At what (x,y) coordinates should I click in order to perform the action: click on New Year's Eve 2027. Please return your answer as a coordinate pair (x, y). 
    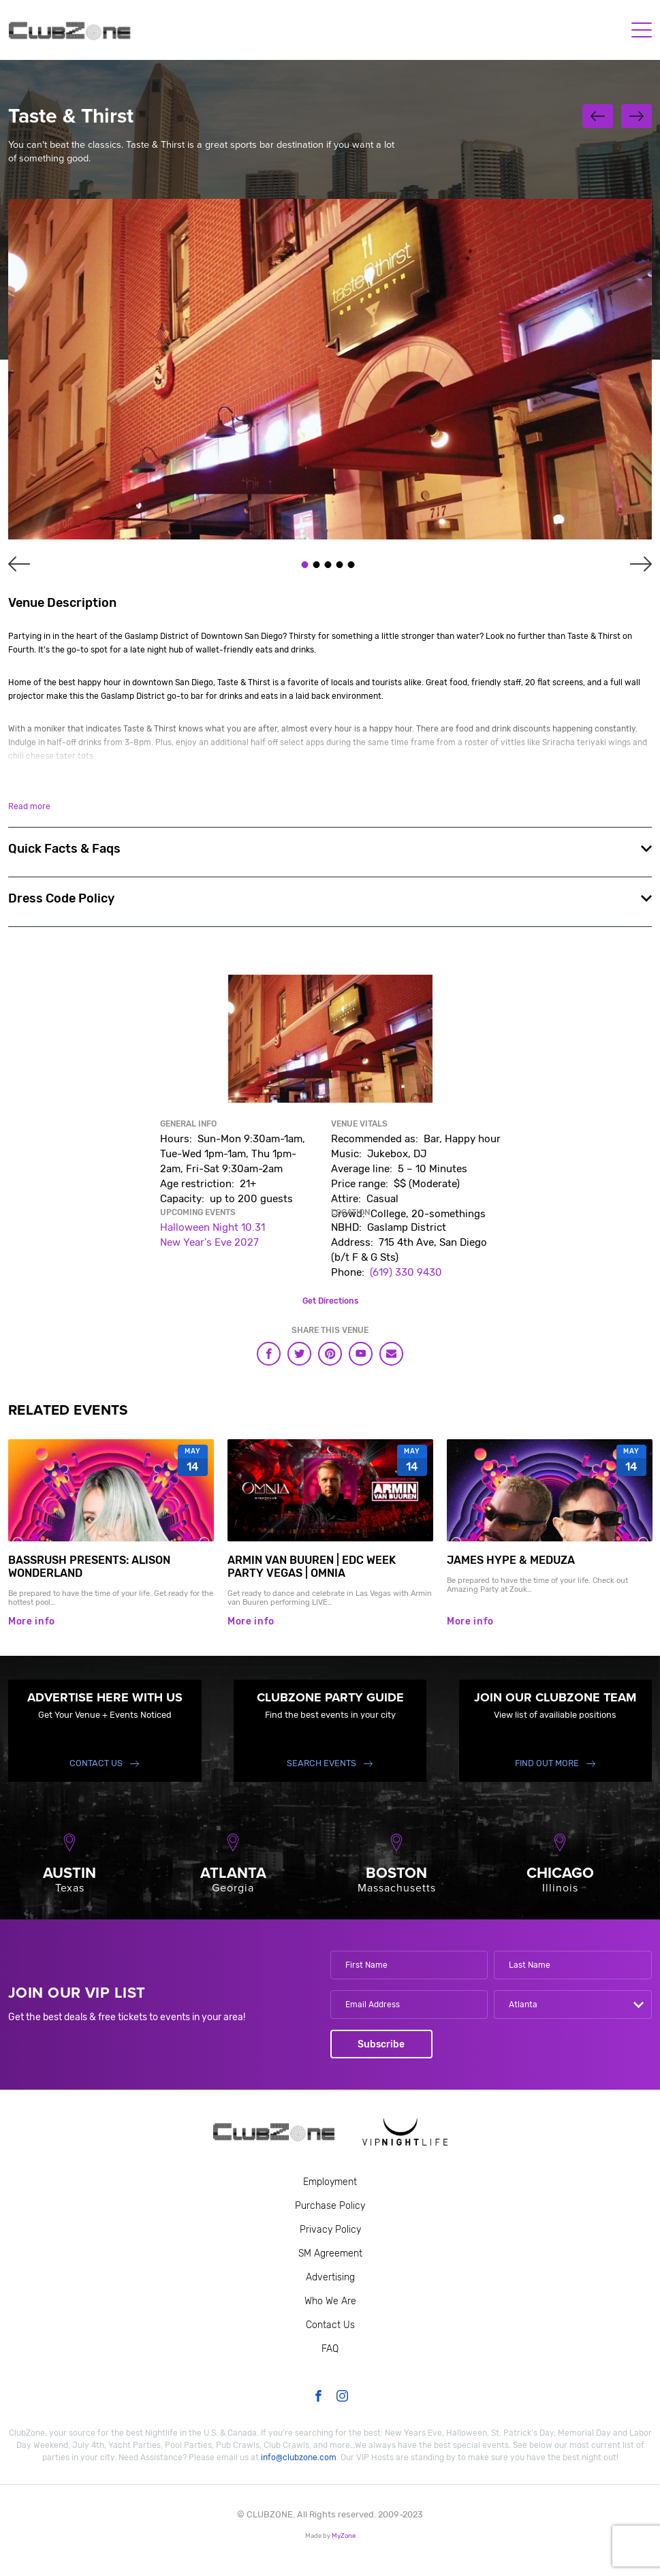
    Looking at the image, I should click on (209, 1242).